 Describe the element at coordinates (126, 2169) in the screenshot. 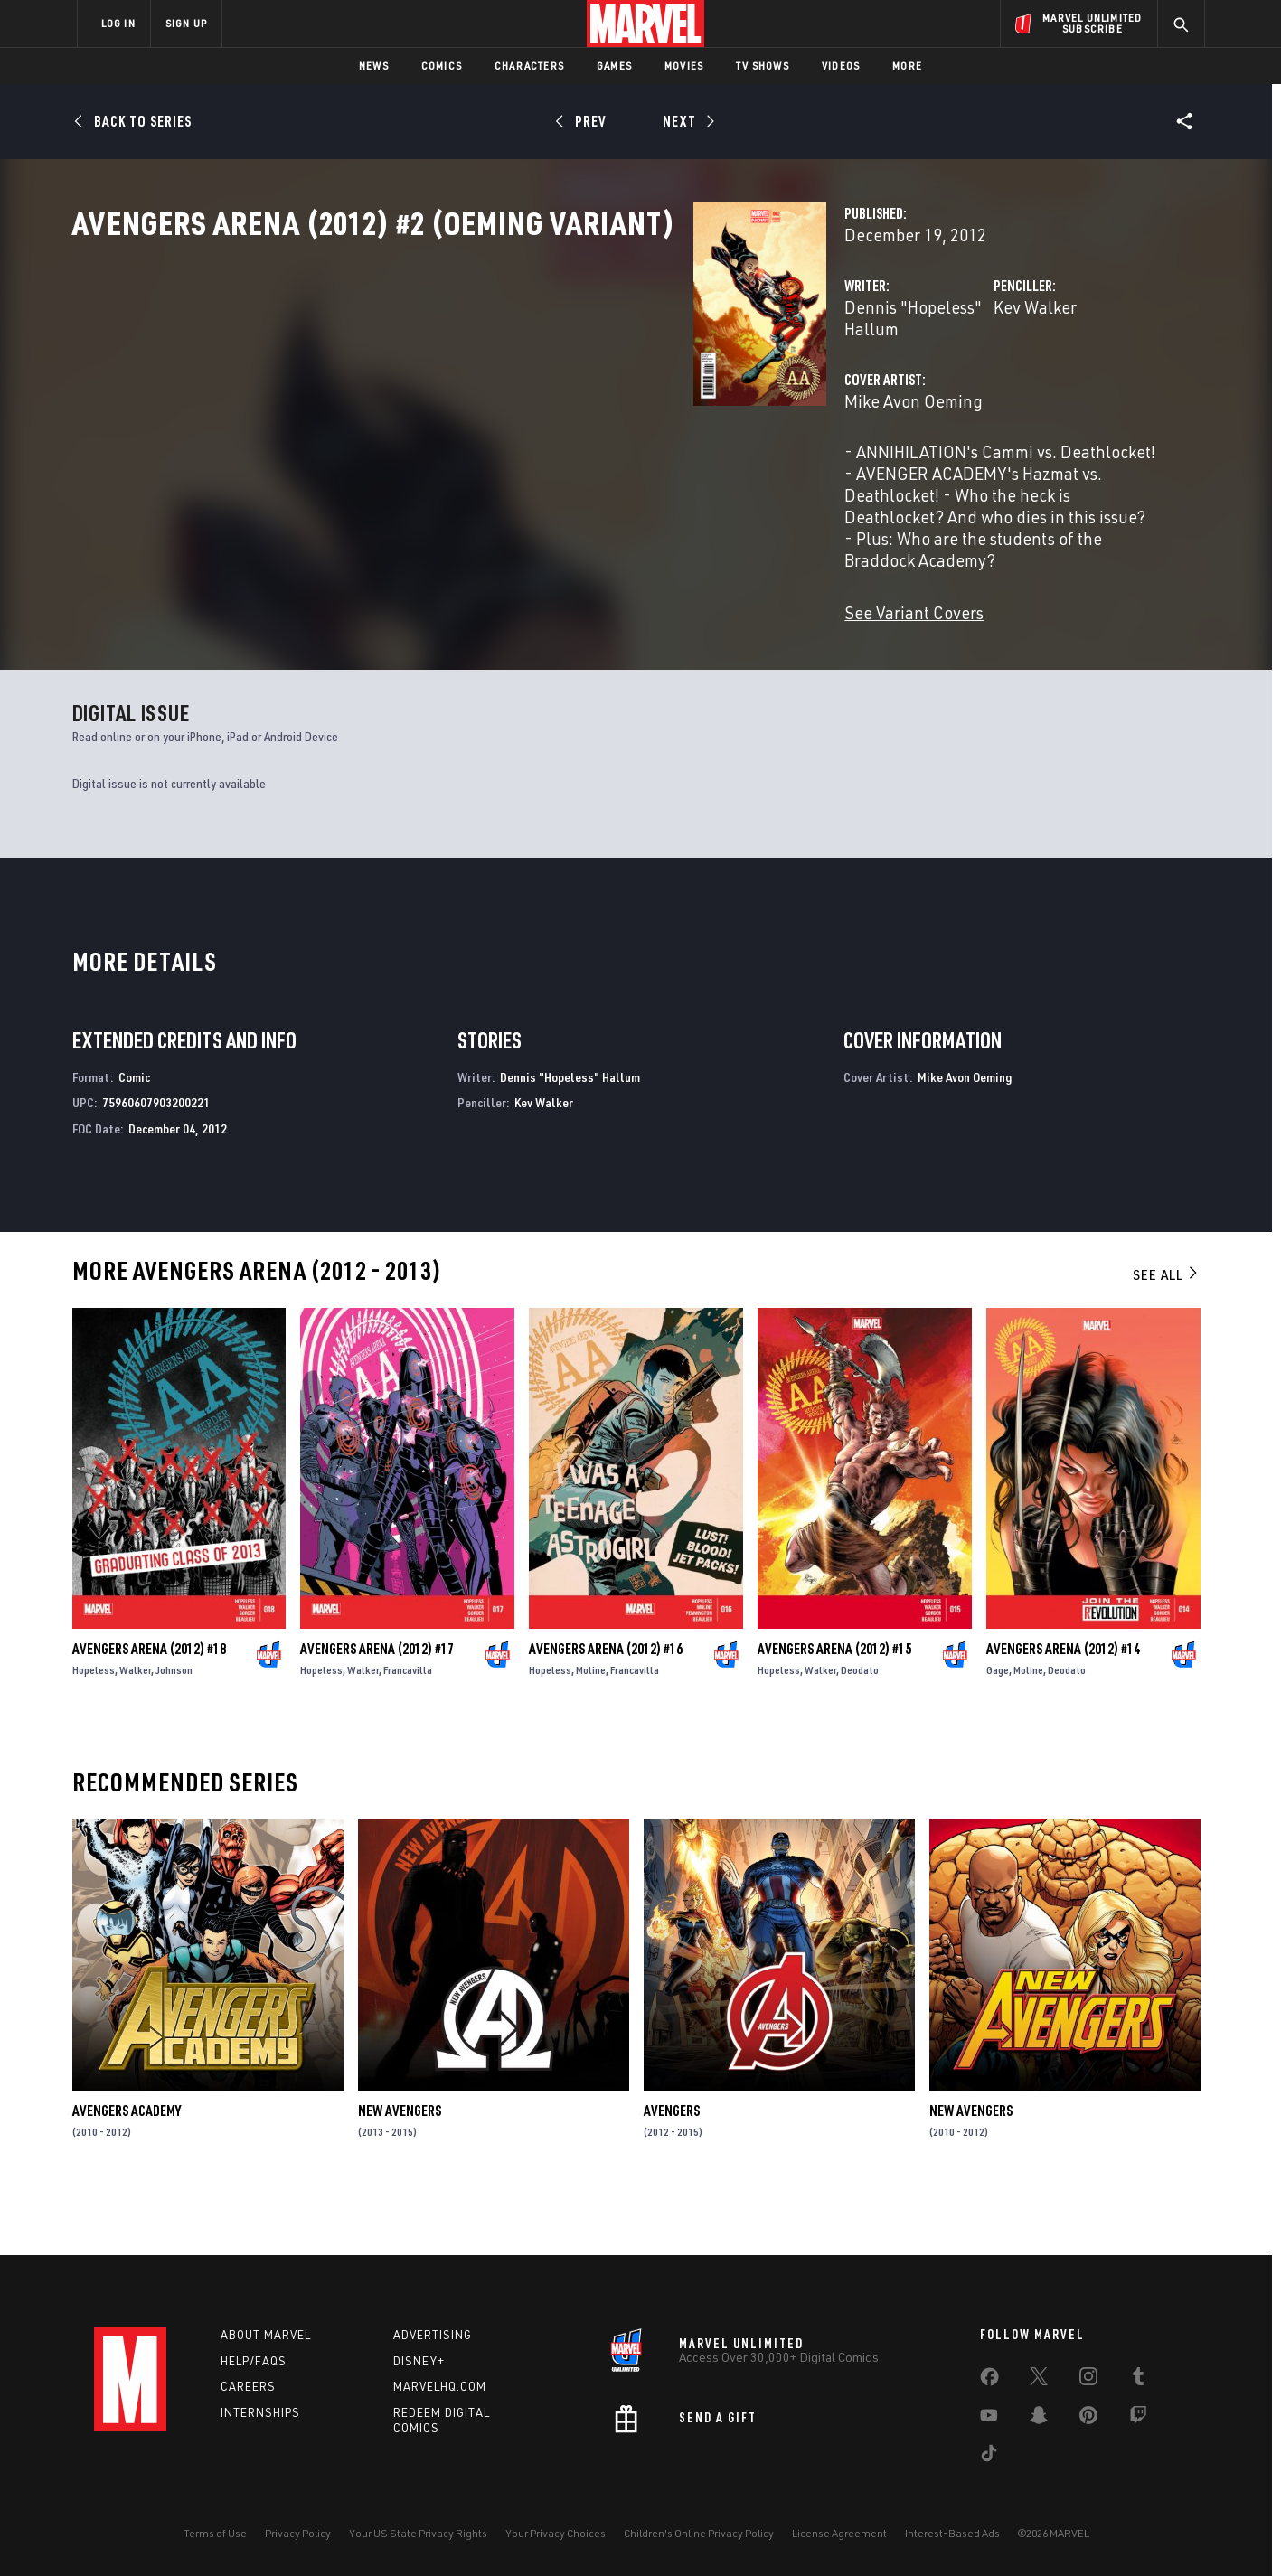

I see `Avengers Academy` at that location.